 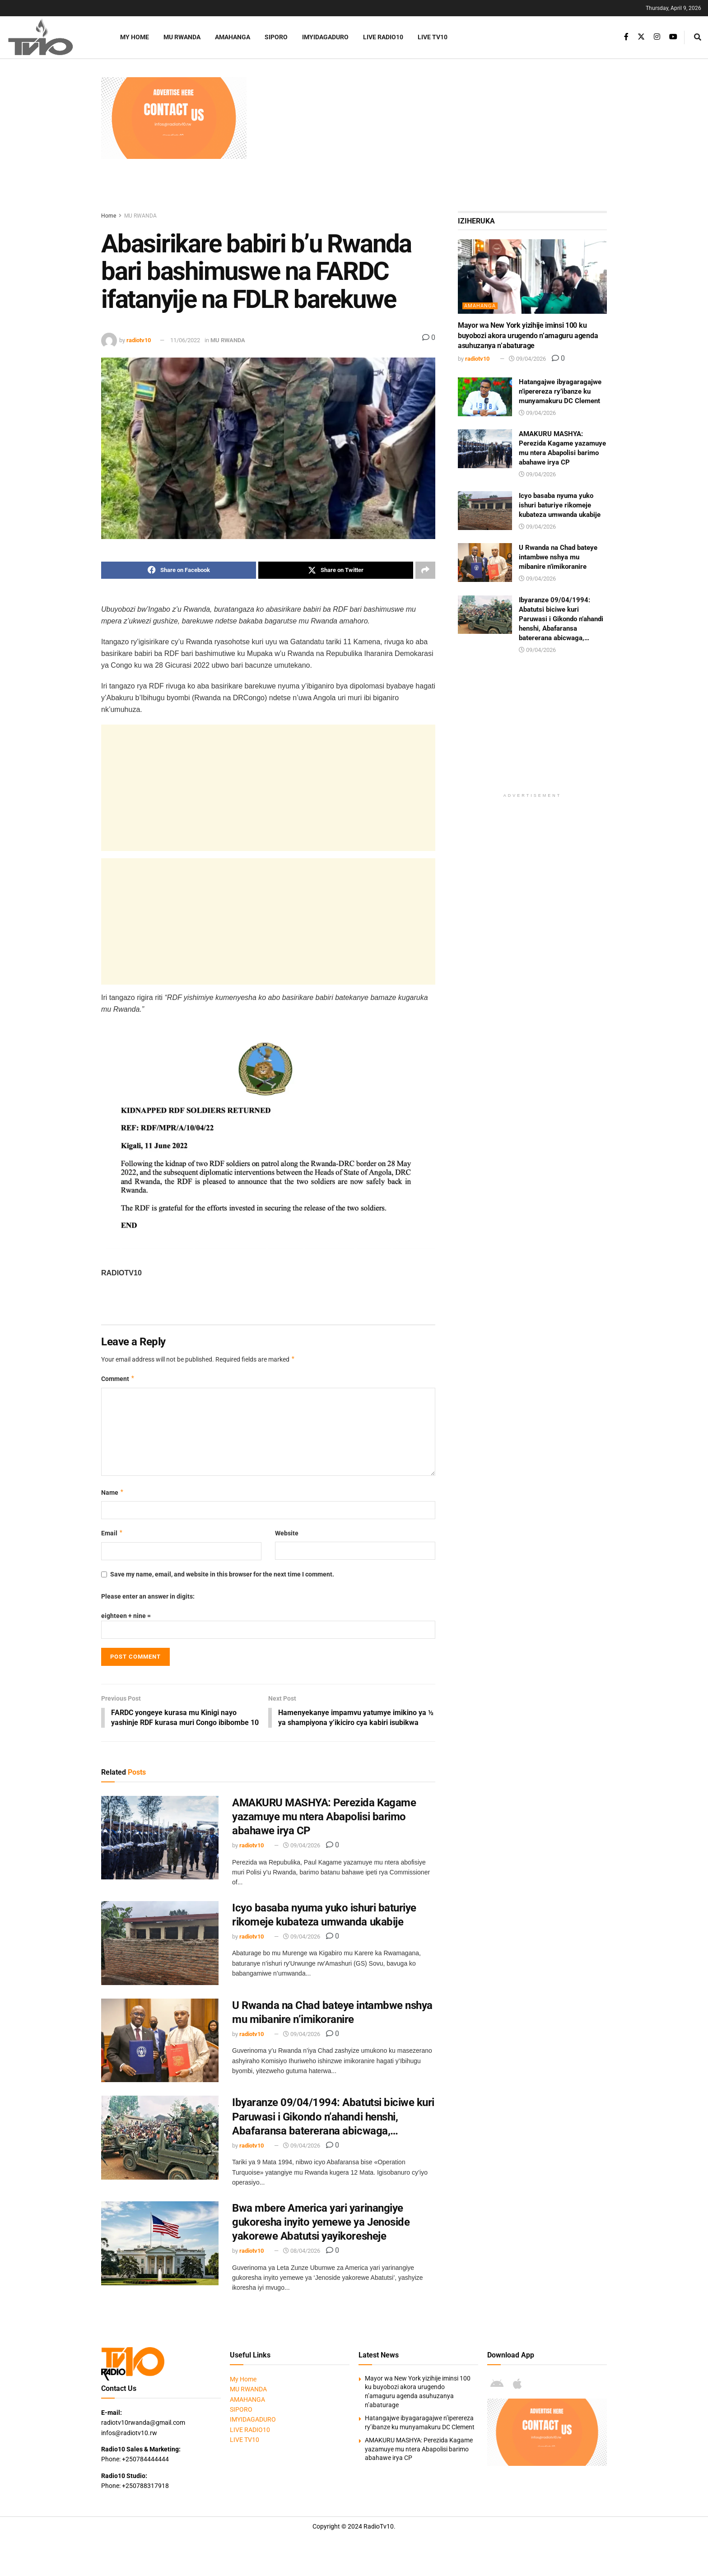 What do you see at coordinates (697, 37) in the screenshot?
I see `[Search Button]` at bounding box center [697, 37].